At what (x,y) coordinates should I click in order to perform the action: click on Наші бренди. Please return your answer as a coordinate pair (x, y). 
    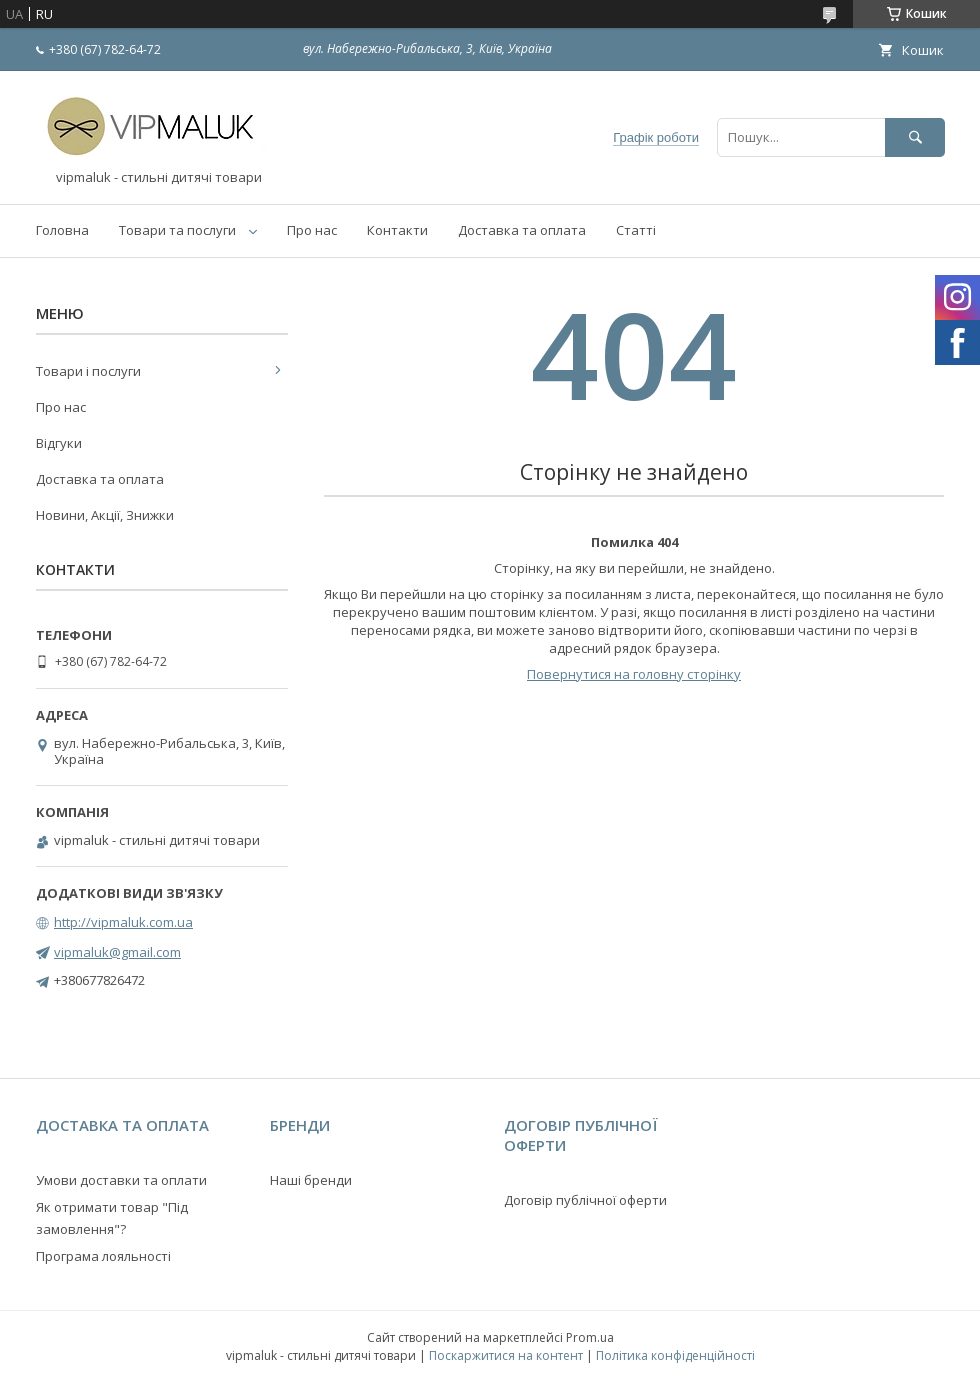
    Looking at the image, I should click on (311, 1180).